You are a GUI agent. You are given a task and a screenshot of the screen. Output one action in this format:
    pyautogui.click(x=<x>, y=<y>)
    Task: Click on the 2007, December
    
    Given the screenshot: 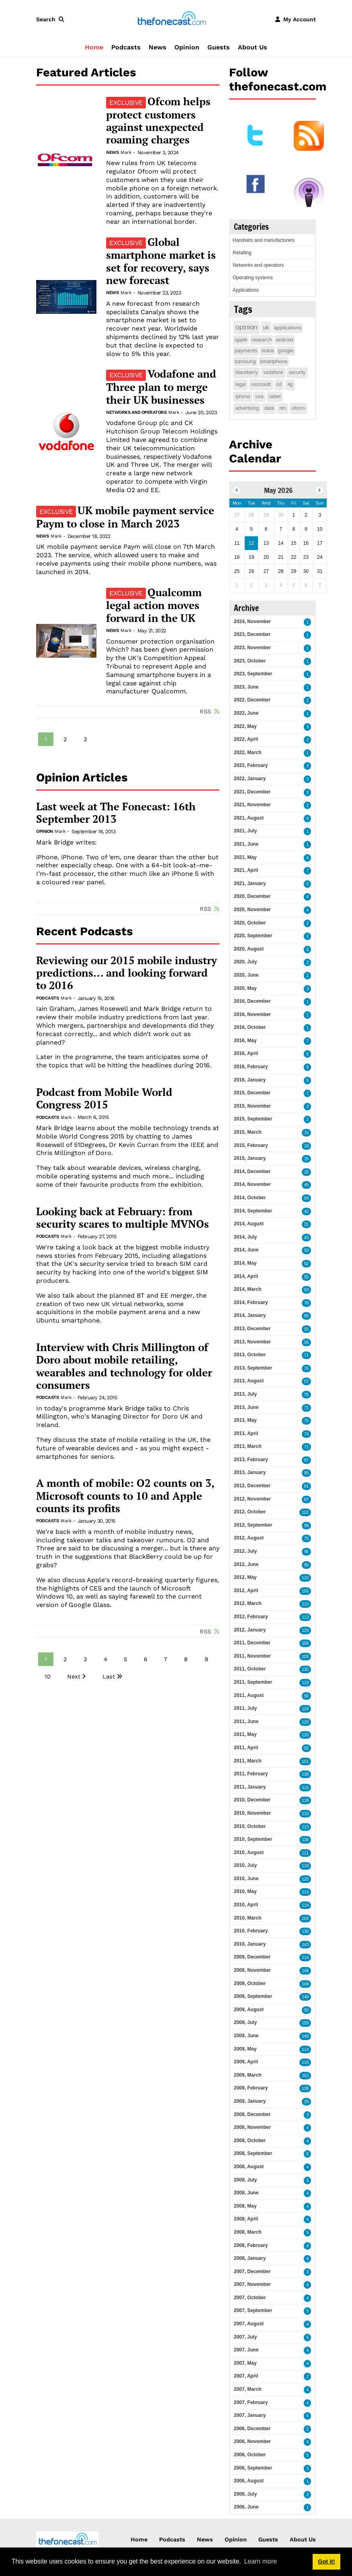 What is the action you would take?
    pyautogui.click(x=252, y=2271)
    